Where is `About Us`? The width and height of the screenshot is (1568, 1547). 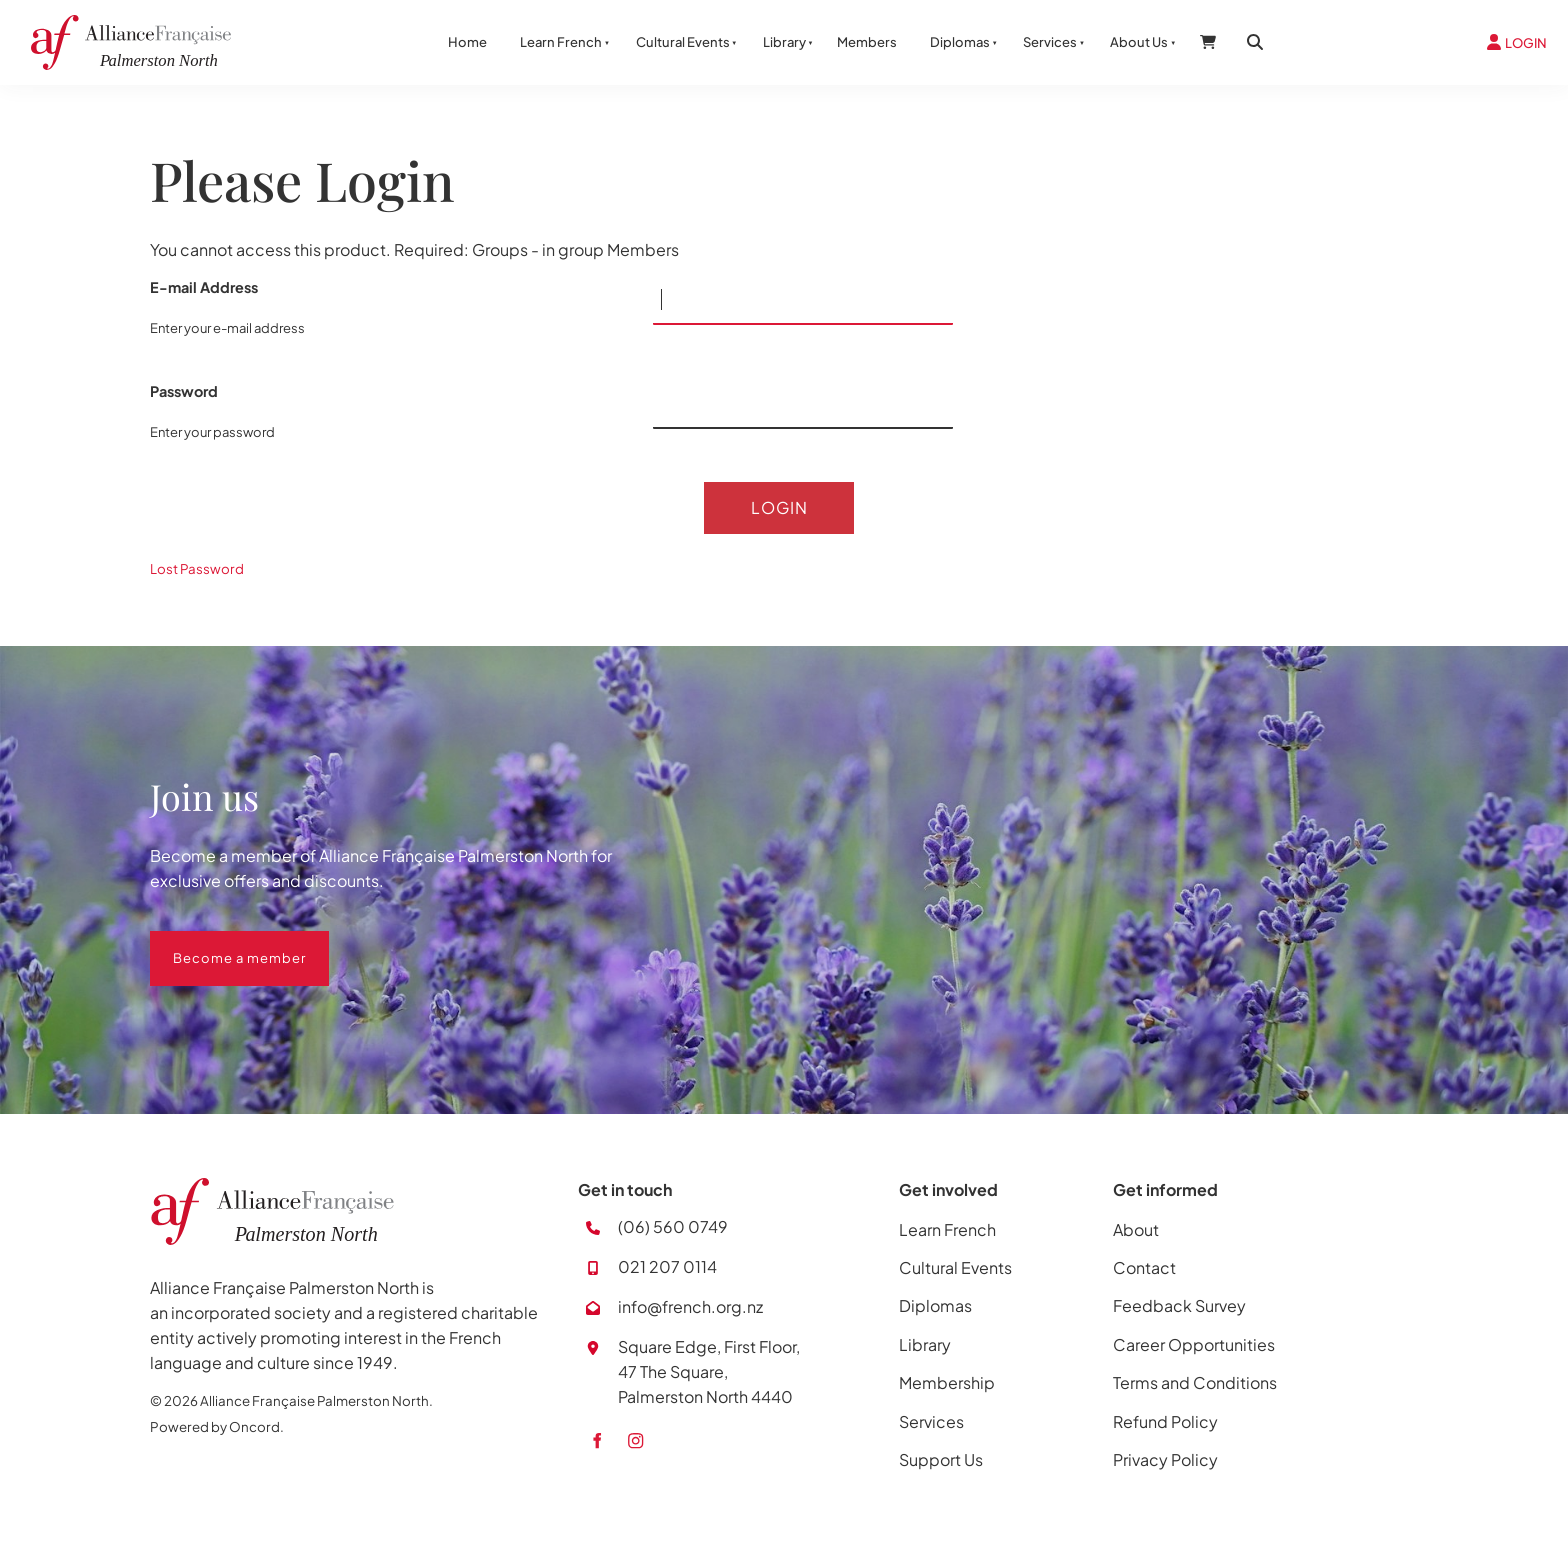 About Us is located at coordinates (1139, 42).